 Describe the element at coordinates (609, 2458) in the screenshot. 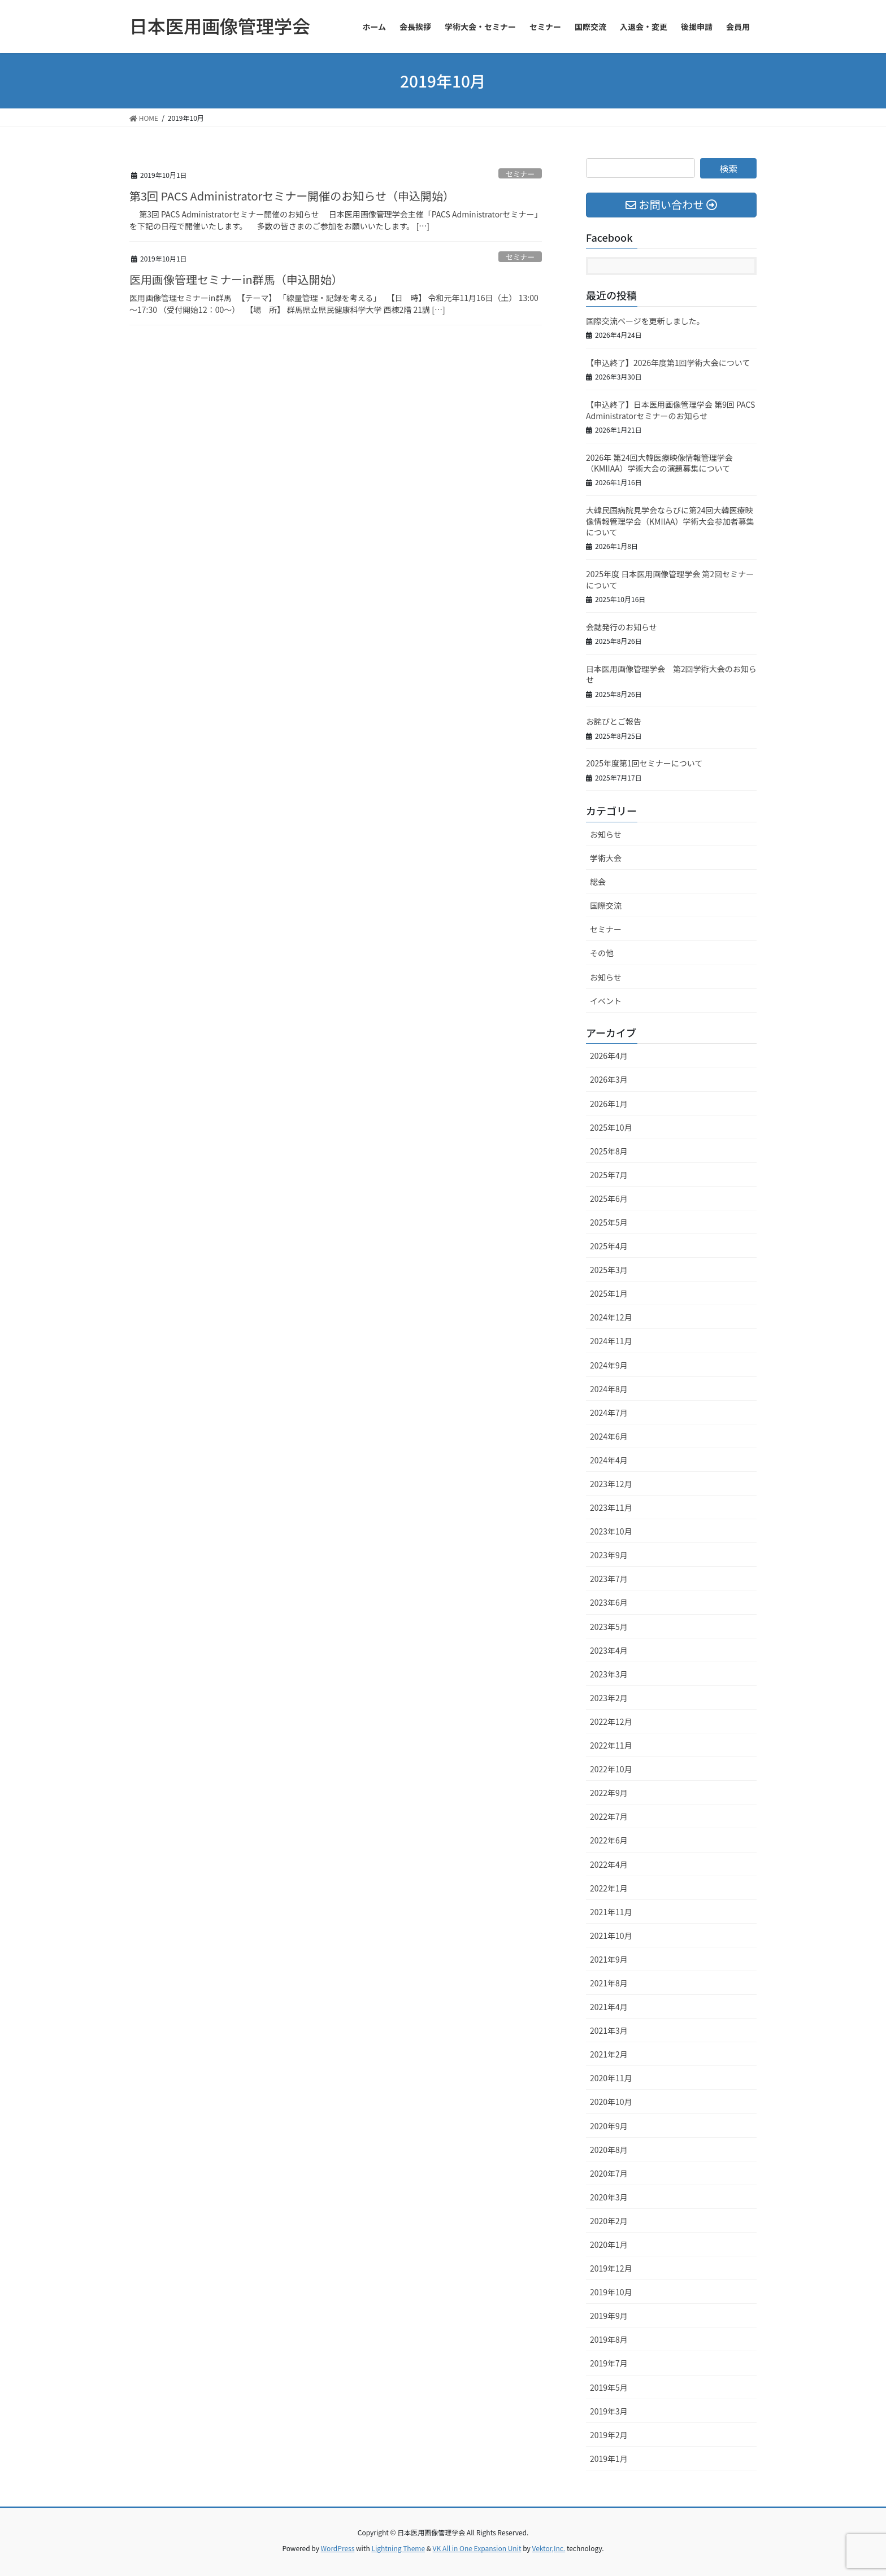

I see `2019年1月` at that location.